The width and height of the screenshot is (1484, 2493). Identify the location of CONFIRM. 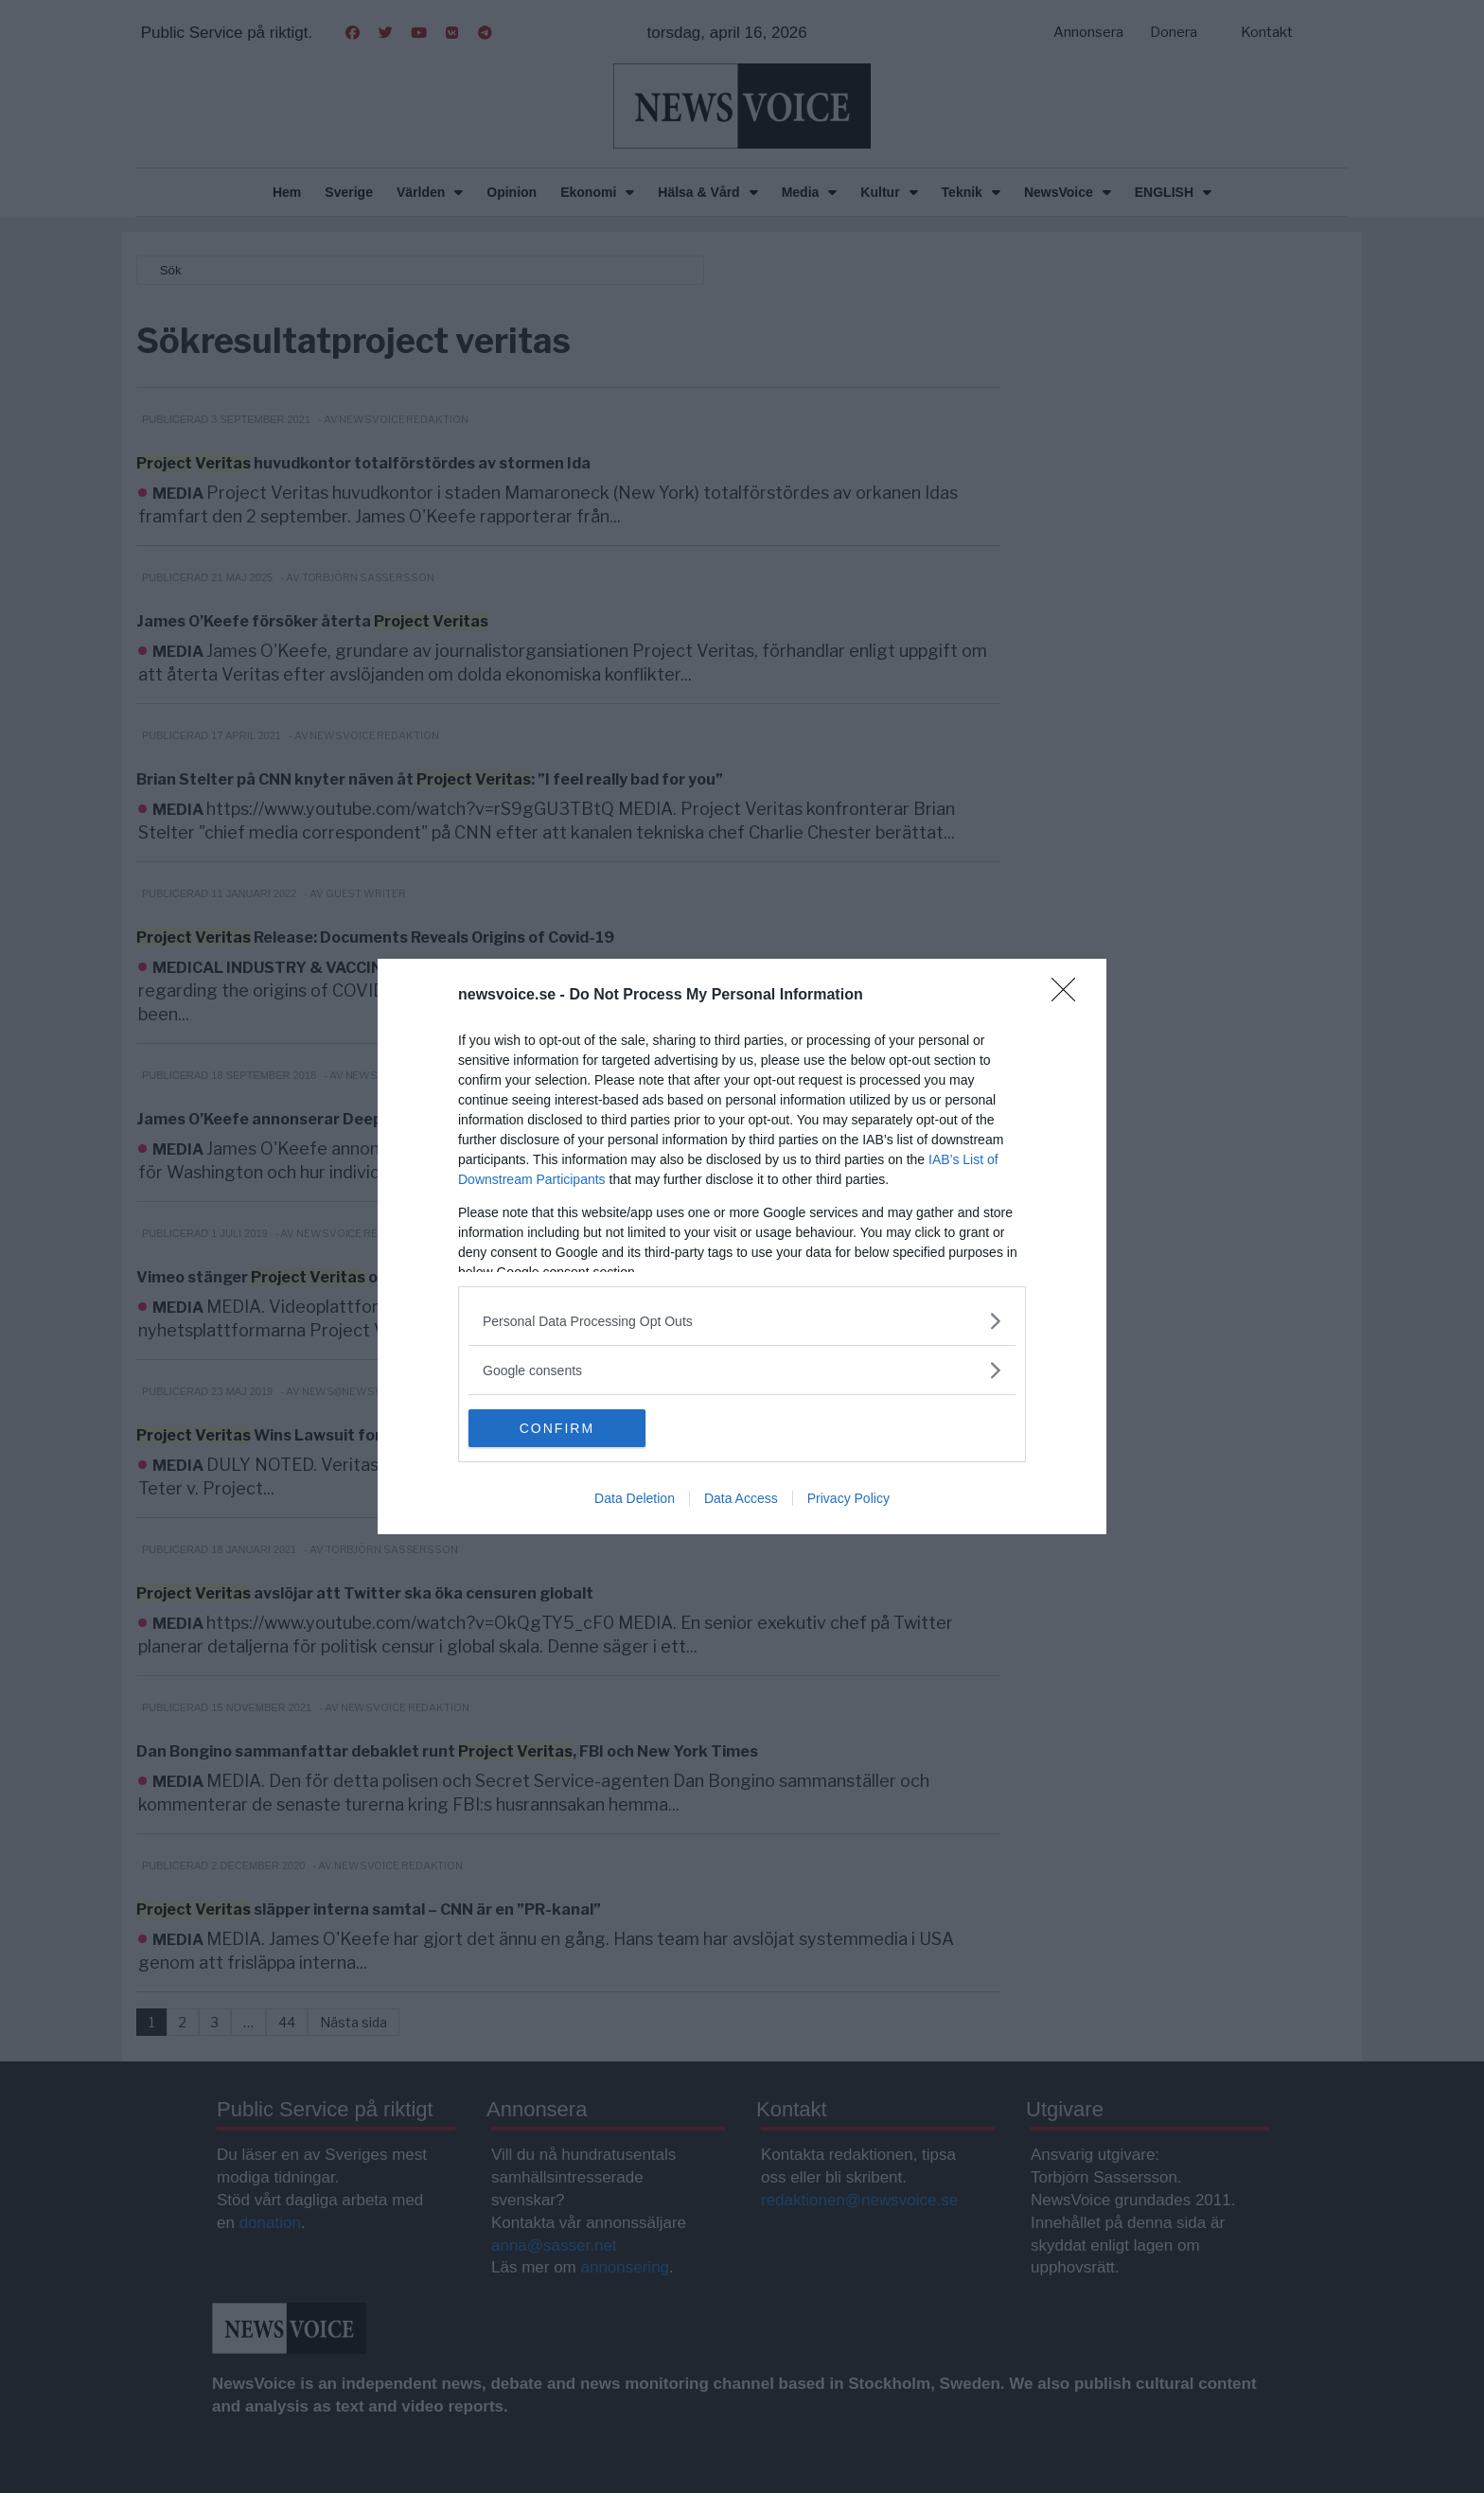
(558, 1428).